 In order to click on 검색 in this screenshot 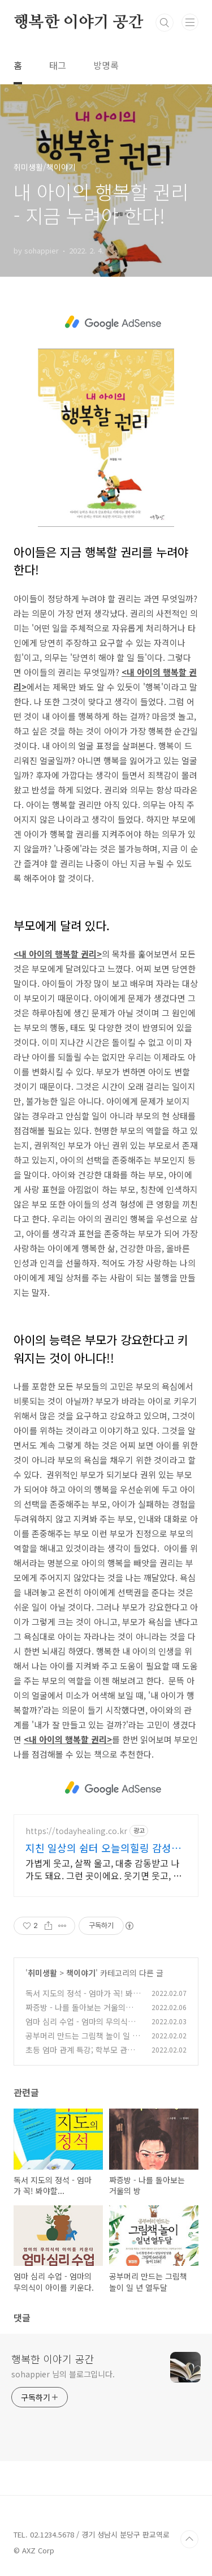, I will do `click(164, 22)`.